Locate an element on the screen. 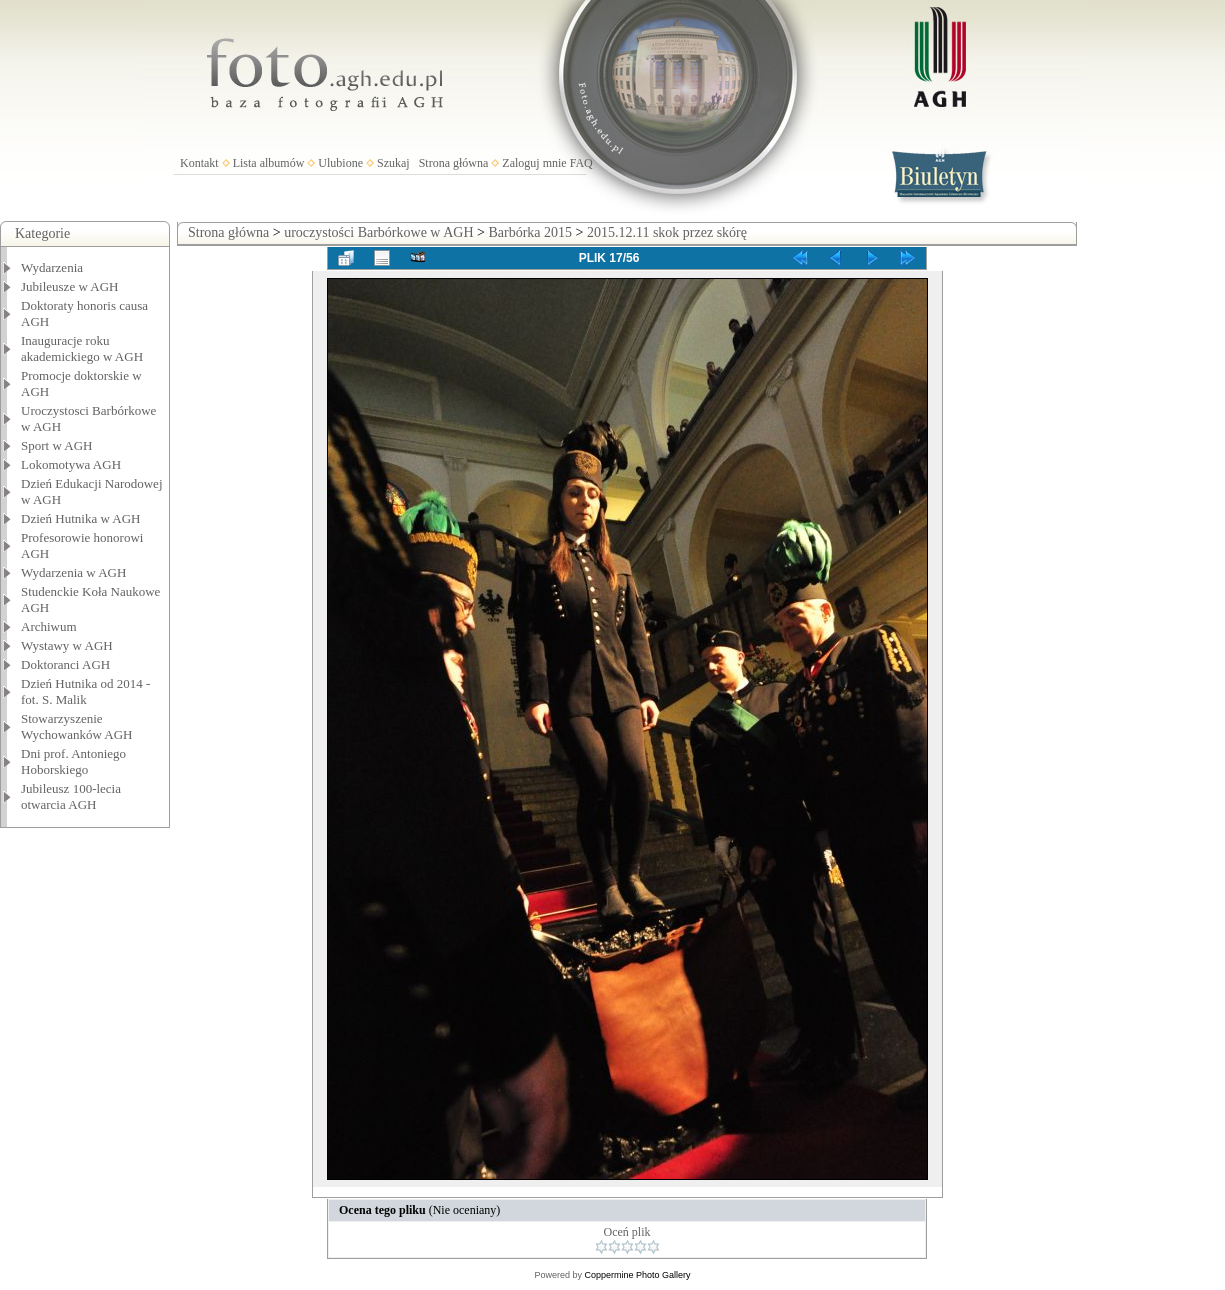 Image resolution: width=1225 pixels, height=1290 pixels. FAQ is located at coordinates (581, 163).